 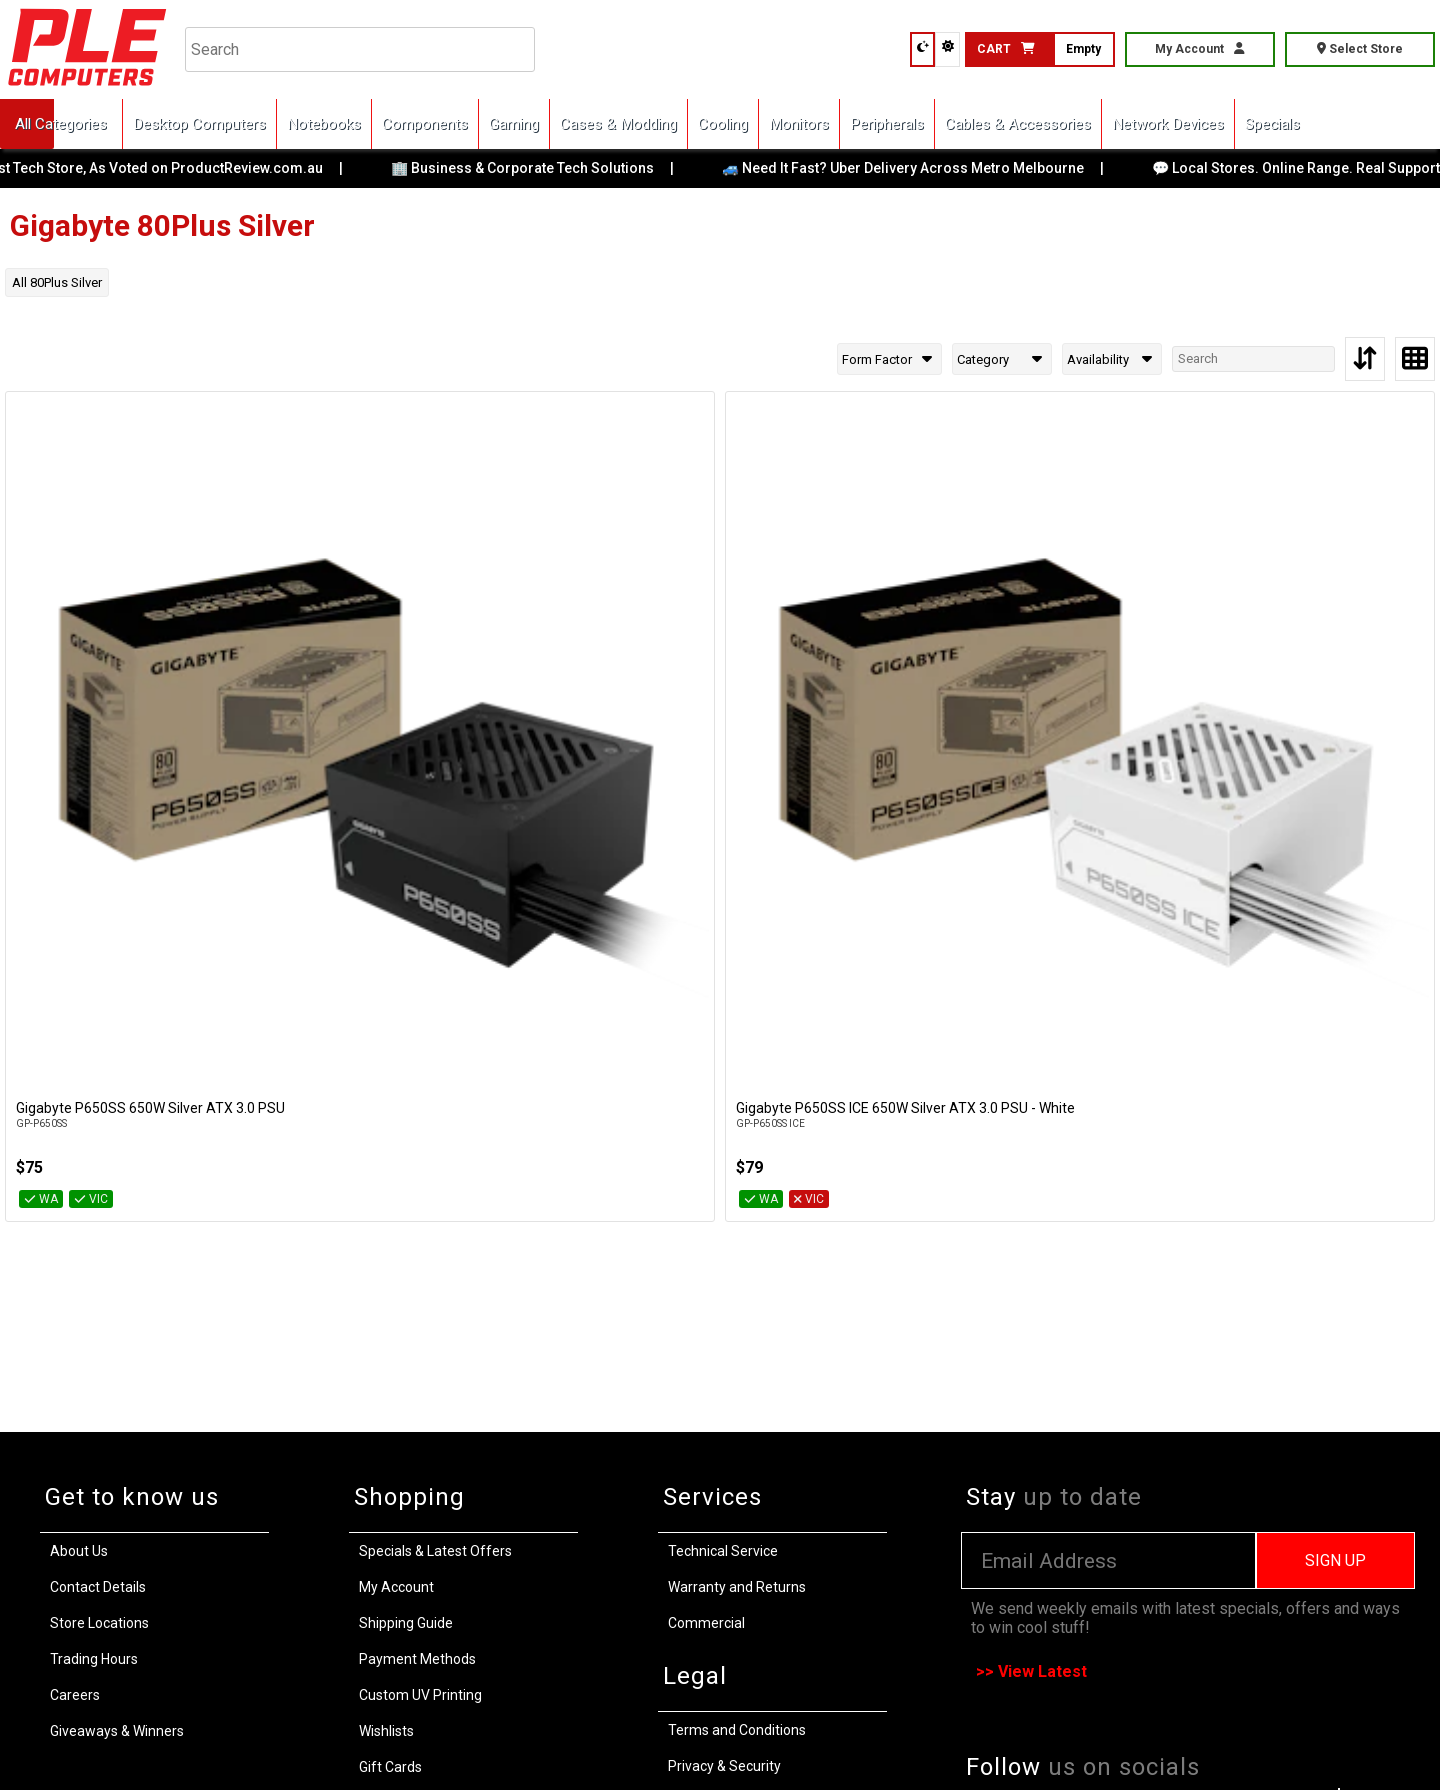 What do you see at coordinates (1018, 124) in the screenshot?
I see `Cables & Accessories` at bounding box center [1018, 124].